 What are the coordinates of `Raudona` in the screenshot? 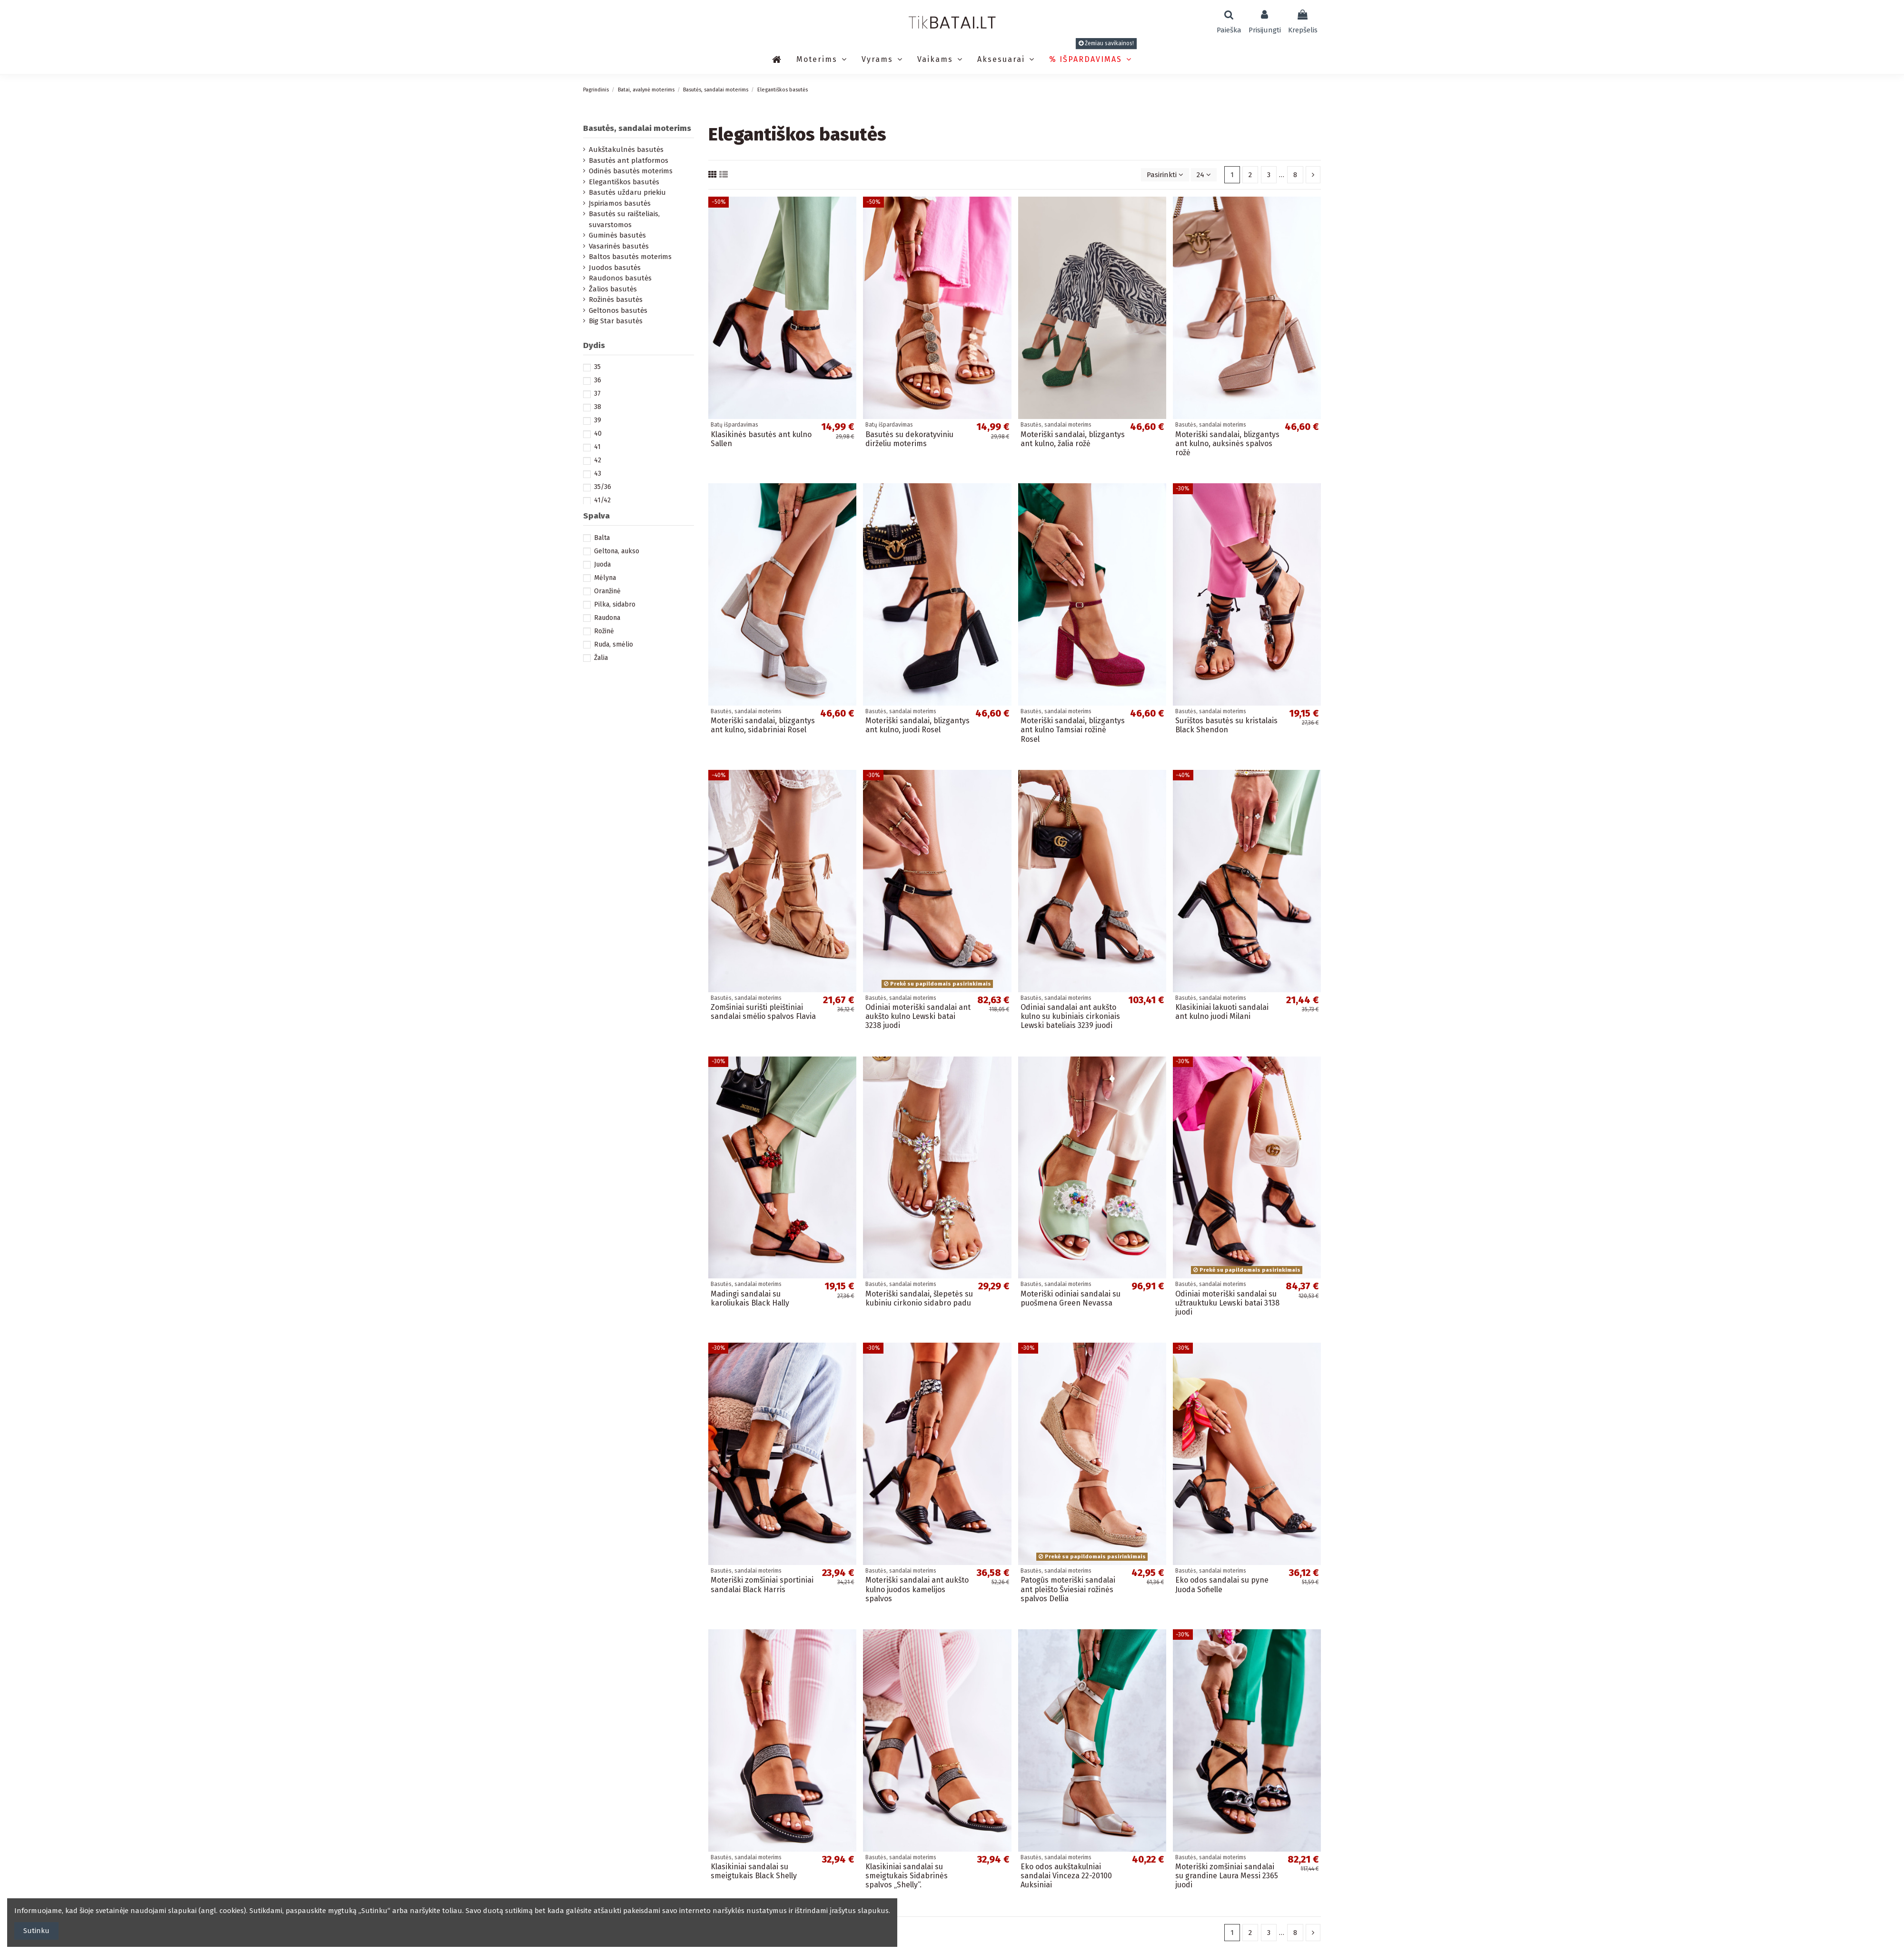 It's located at (607, 618).